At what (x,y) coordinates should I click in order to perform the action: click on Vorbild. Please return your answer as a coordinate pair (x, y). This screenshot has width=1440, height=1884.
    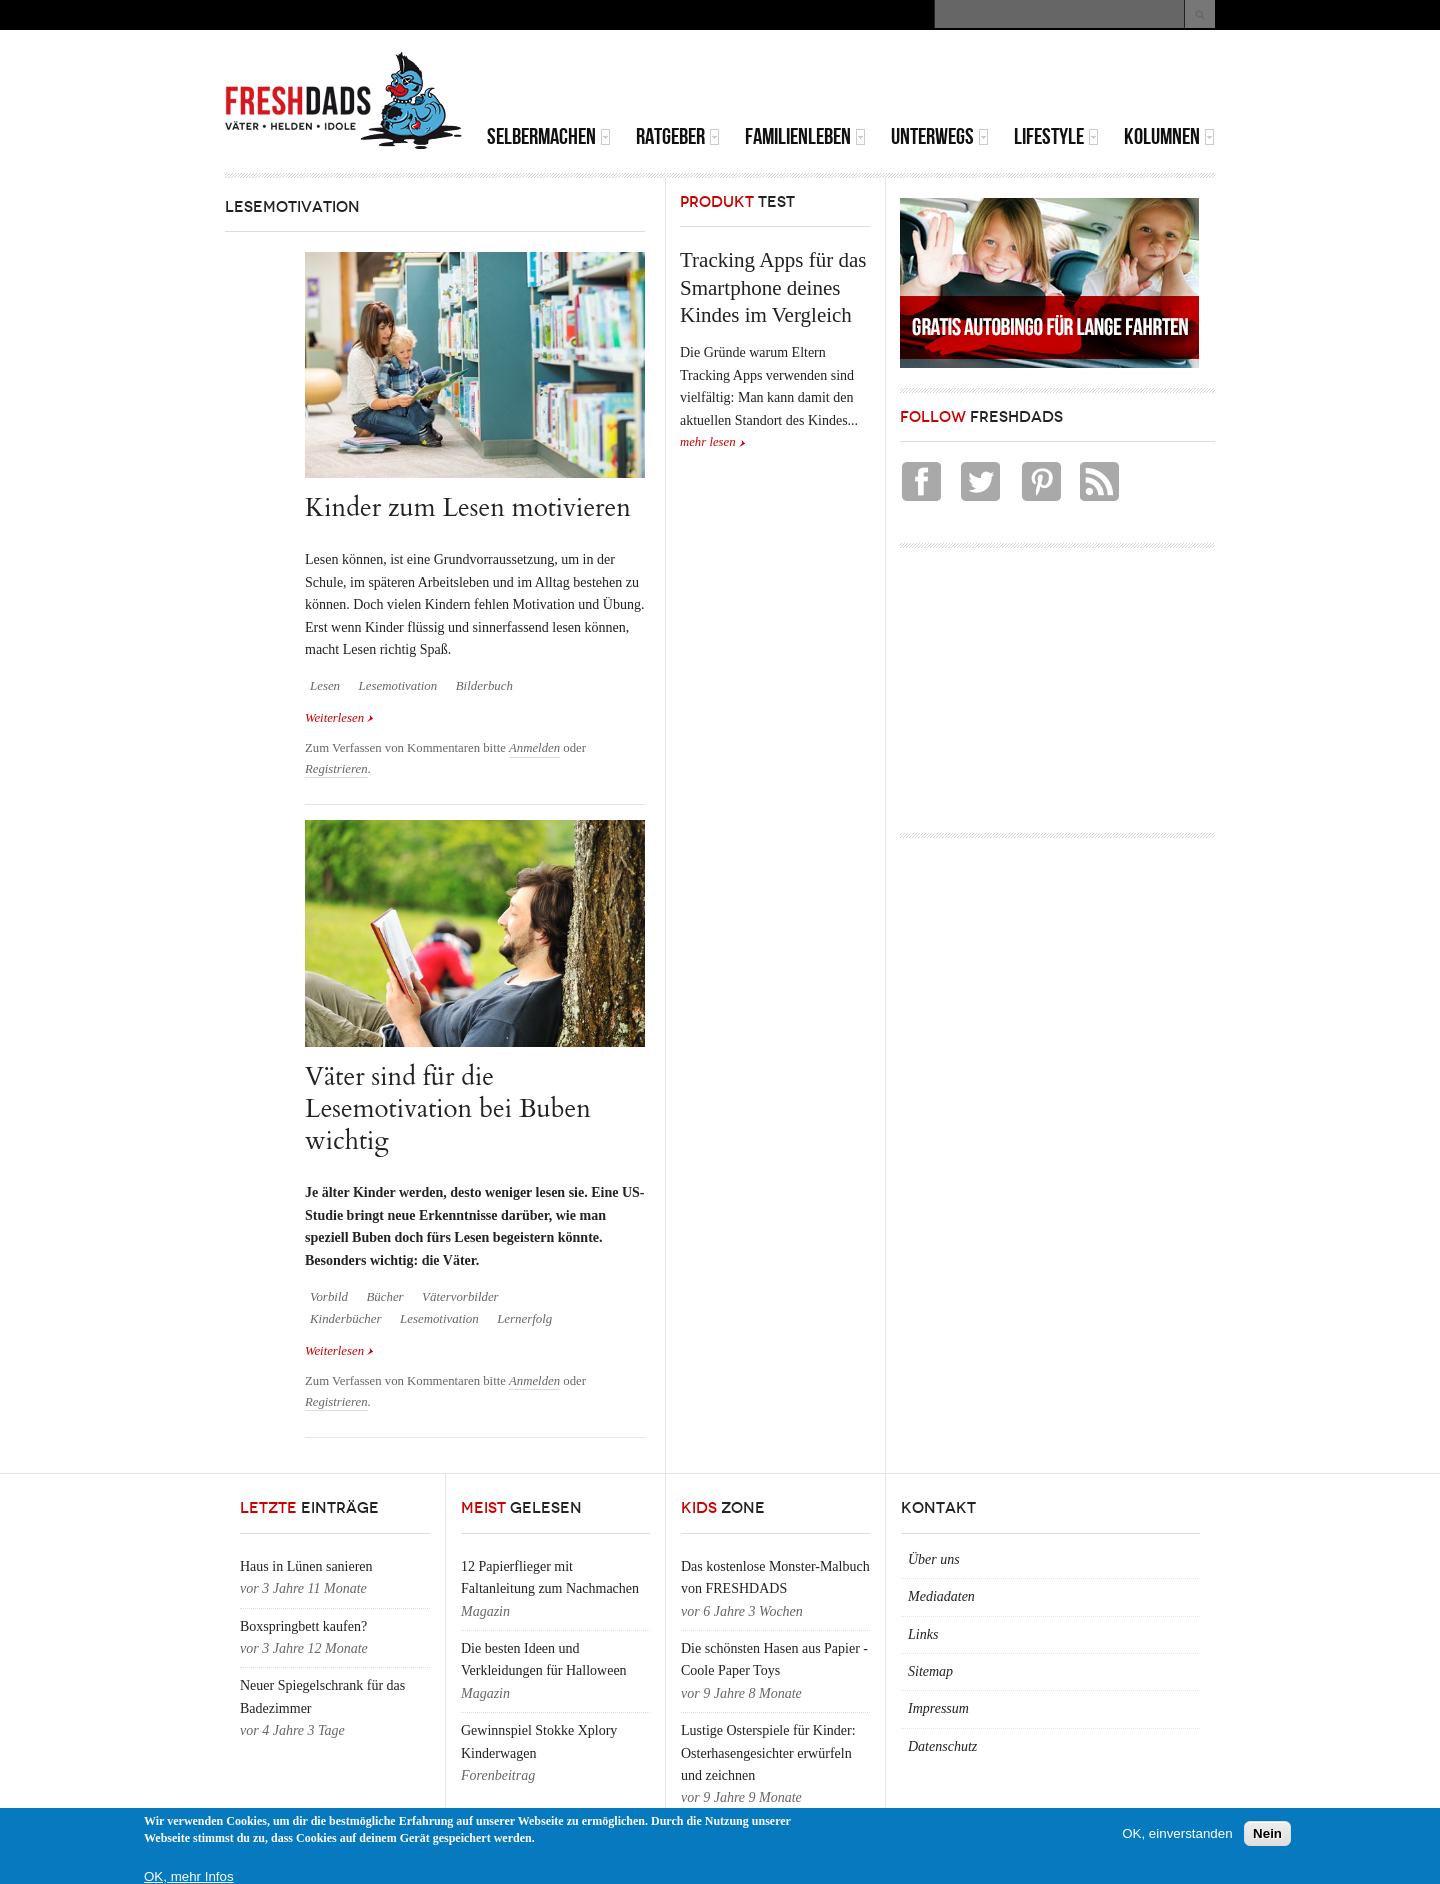
    Looking at the image, I should click on (329, 1297).